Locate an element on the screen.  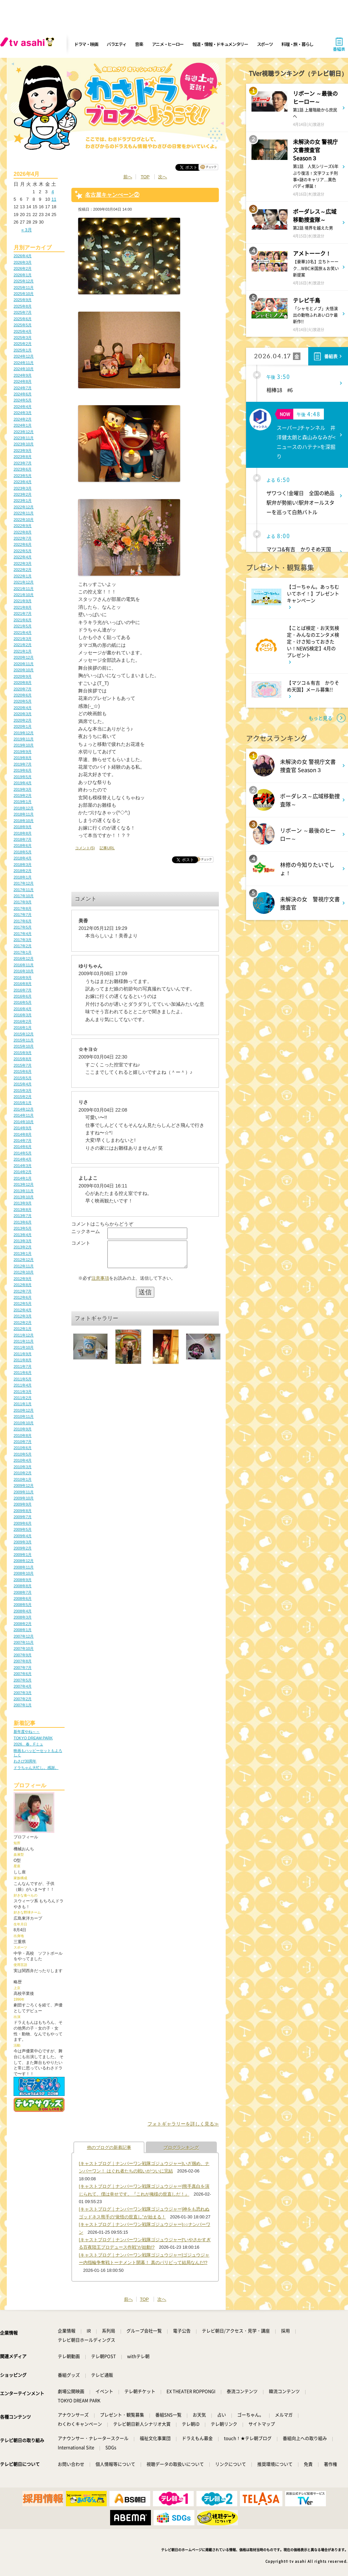
2018年9月 is located at coordinates (23, 827).